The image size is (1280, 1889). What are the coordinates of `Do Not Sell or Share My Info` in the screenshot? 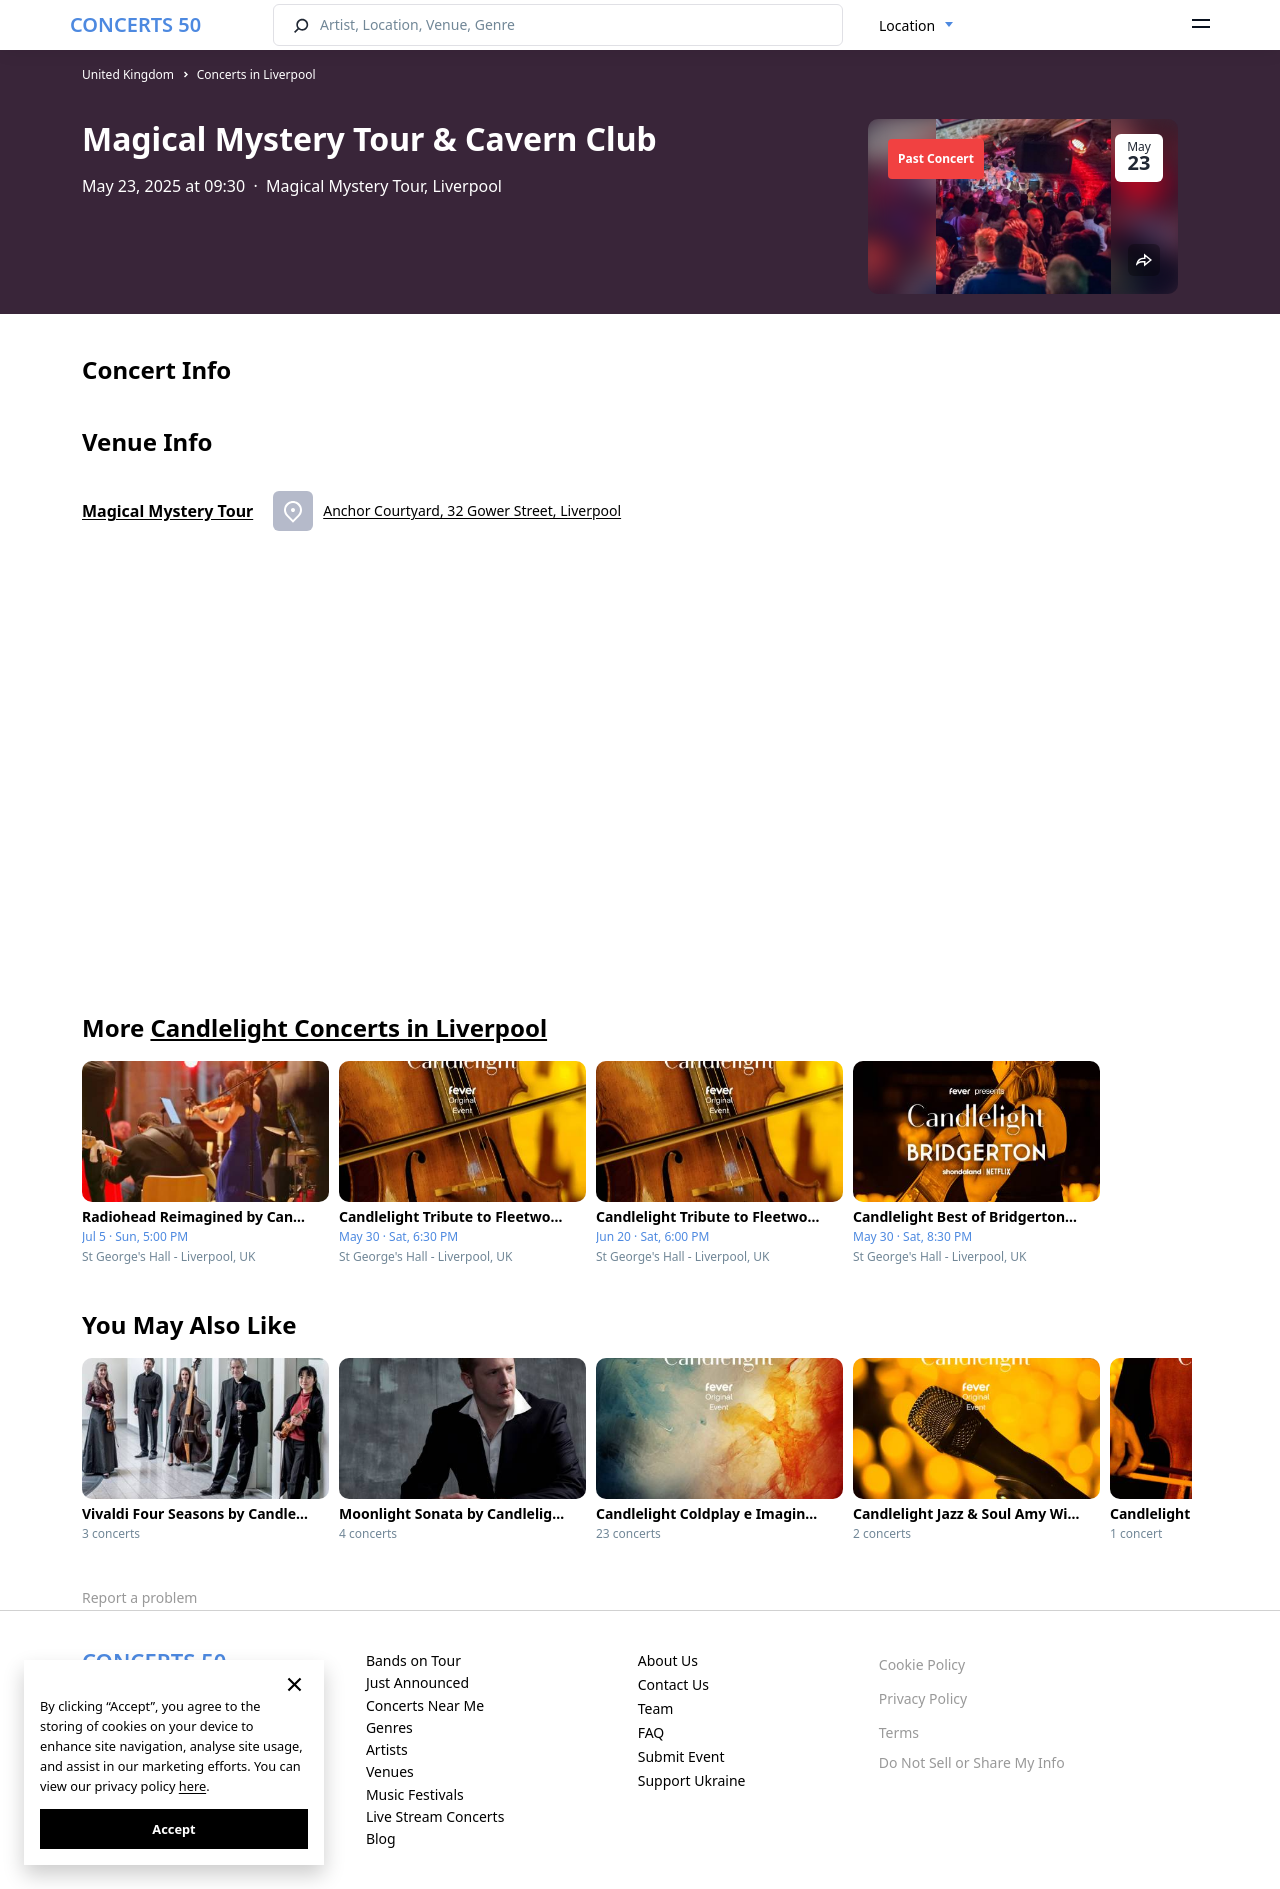 It's located at (972, 1762).